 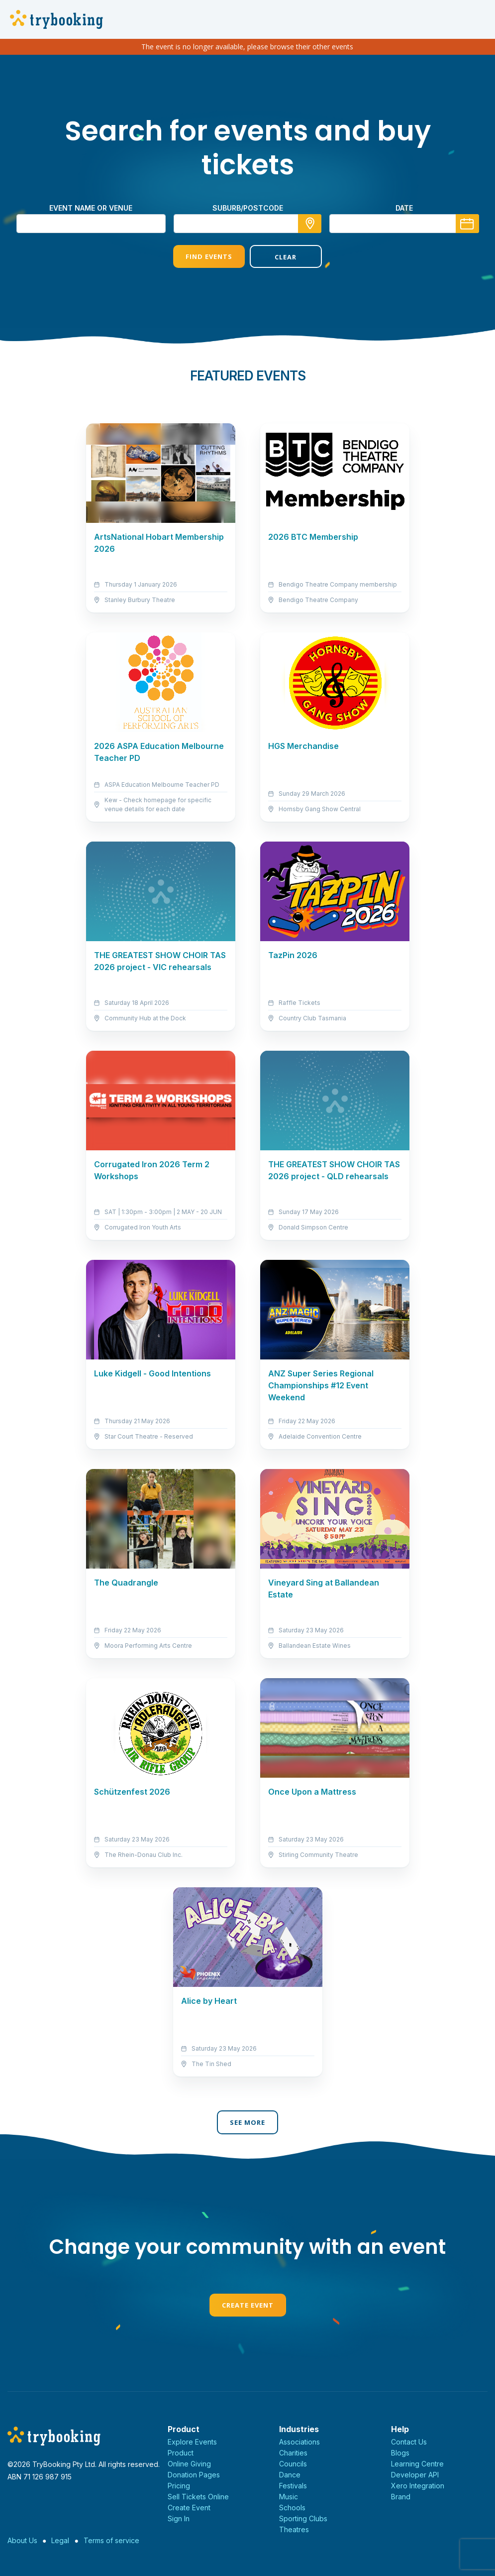 What do you see at coordinates (90, 208) in the screenshot?
I see `Event name or venue` at bounding box center [90, 208].